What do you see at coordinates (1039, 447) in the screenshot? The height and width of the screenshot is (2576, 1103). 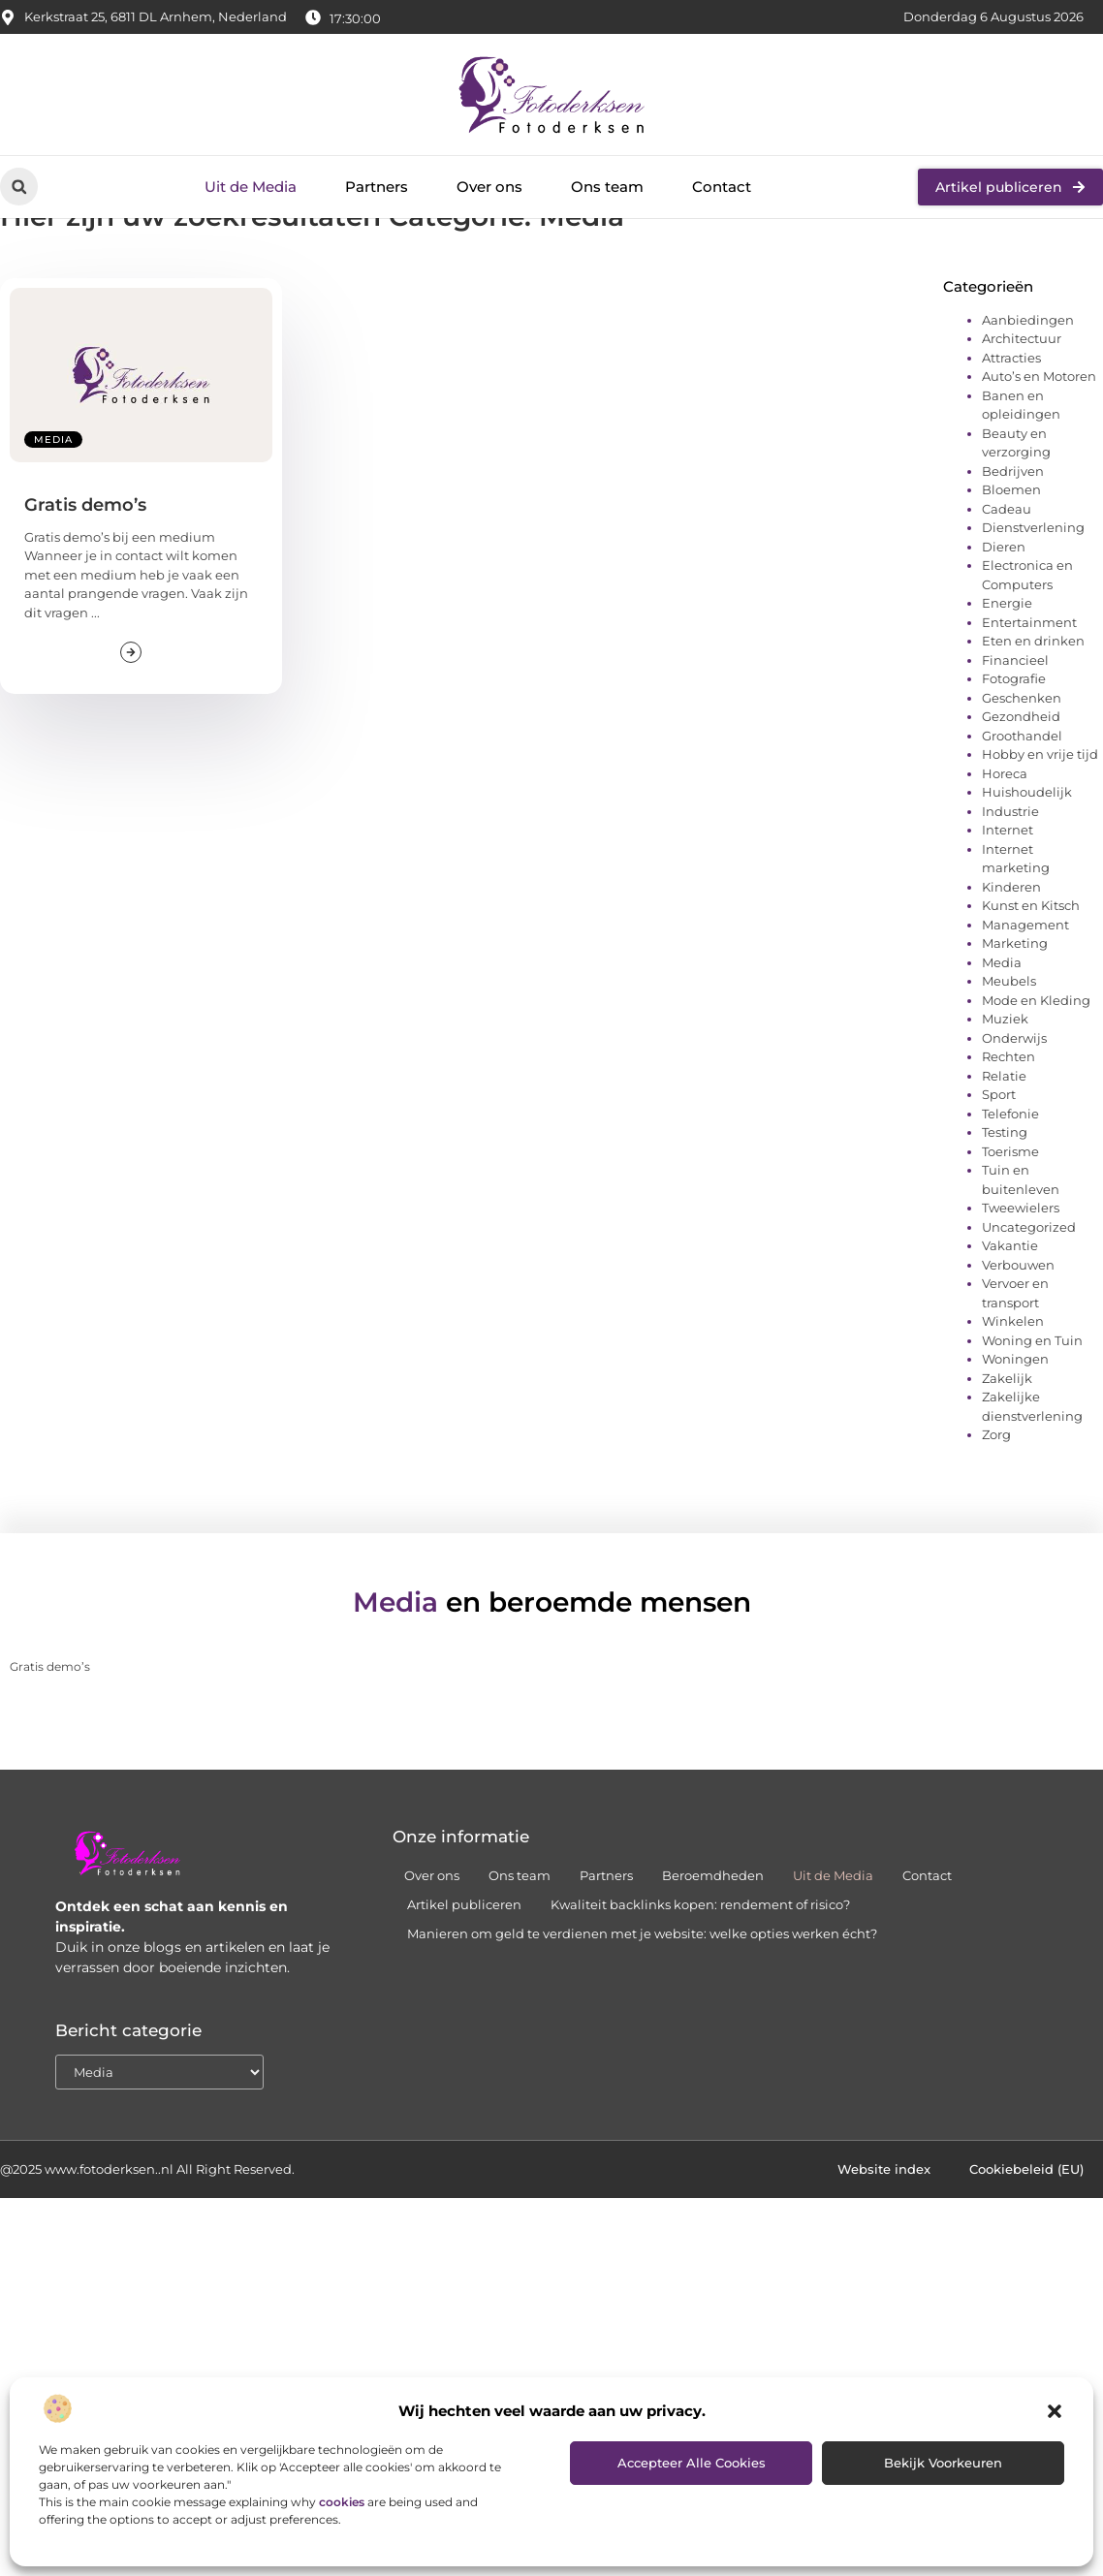 I see `Auto’s en Motoren` at bounding box center [1039, 447].